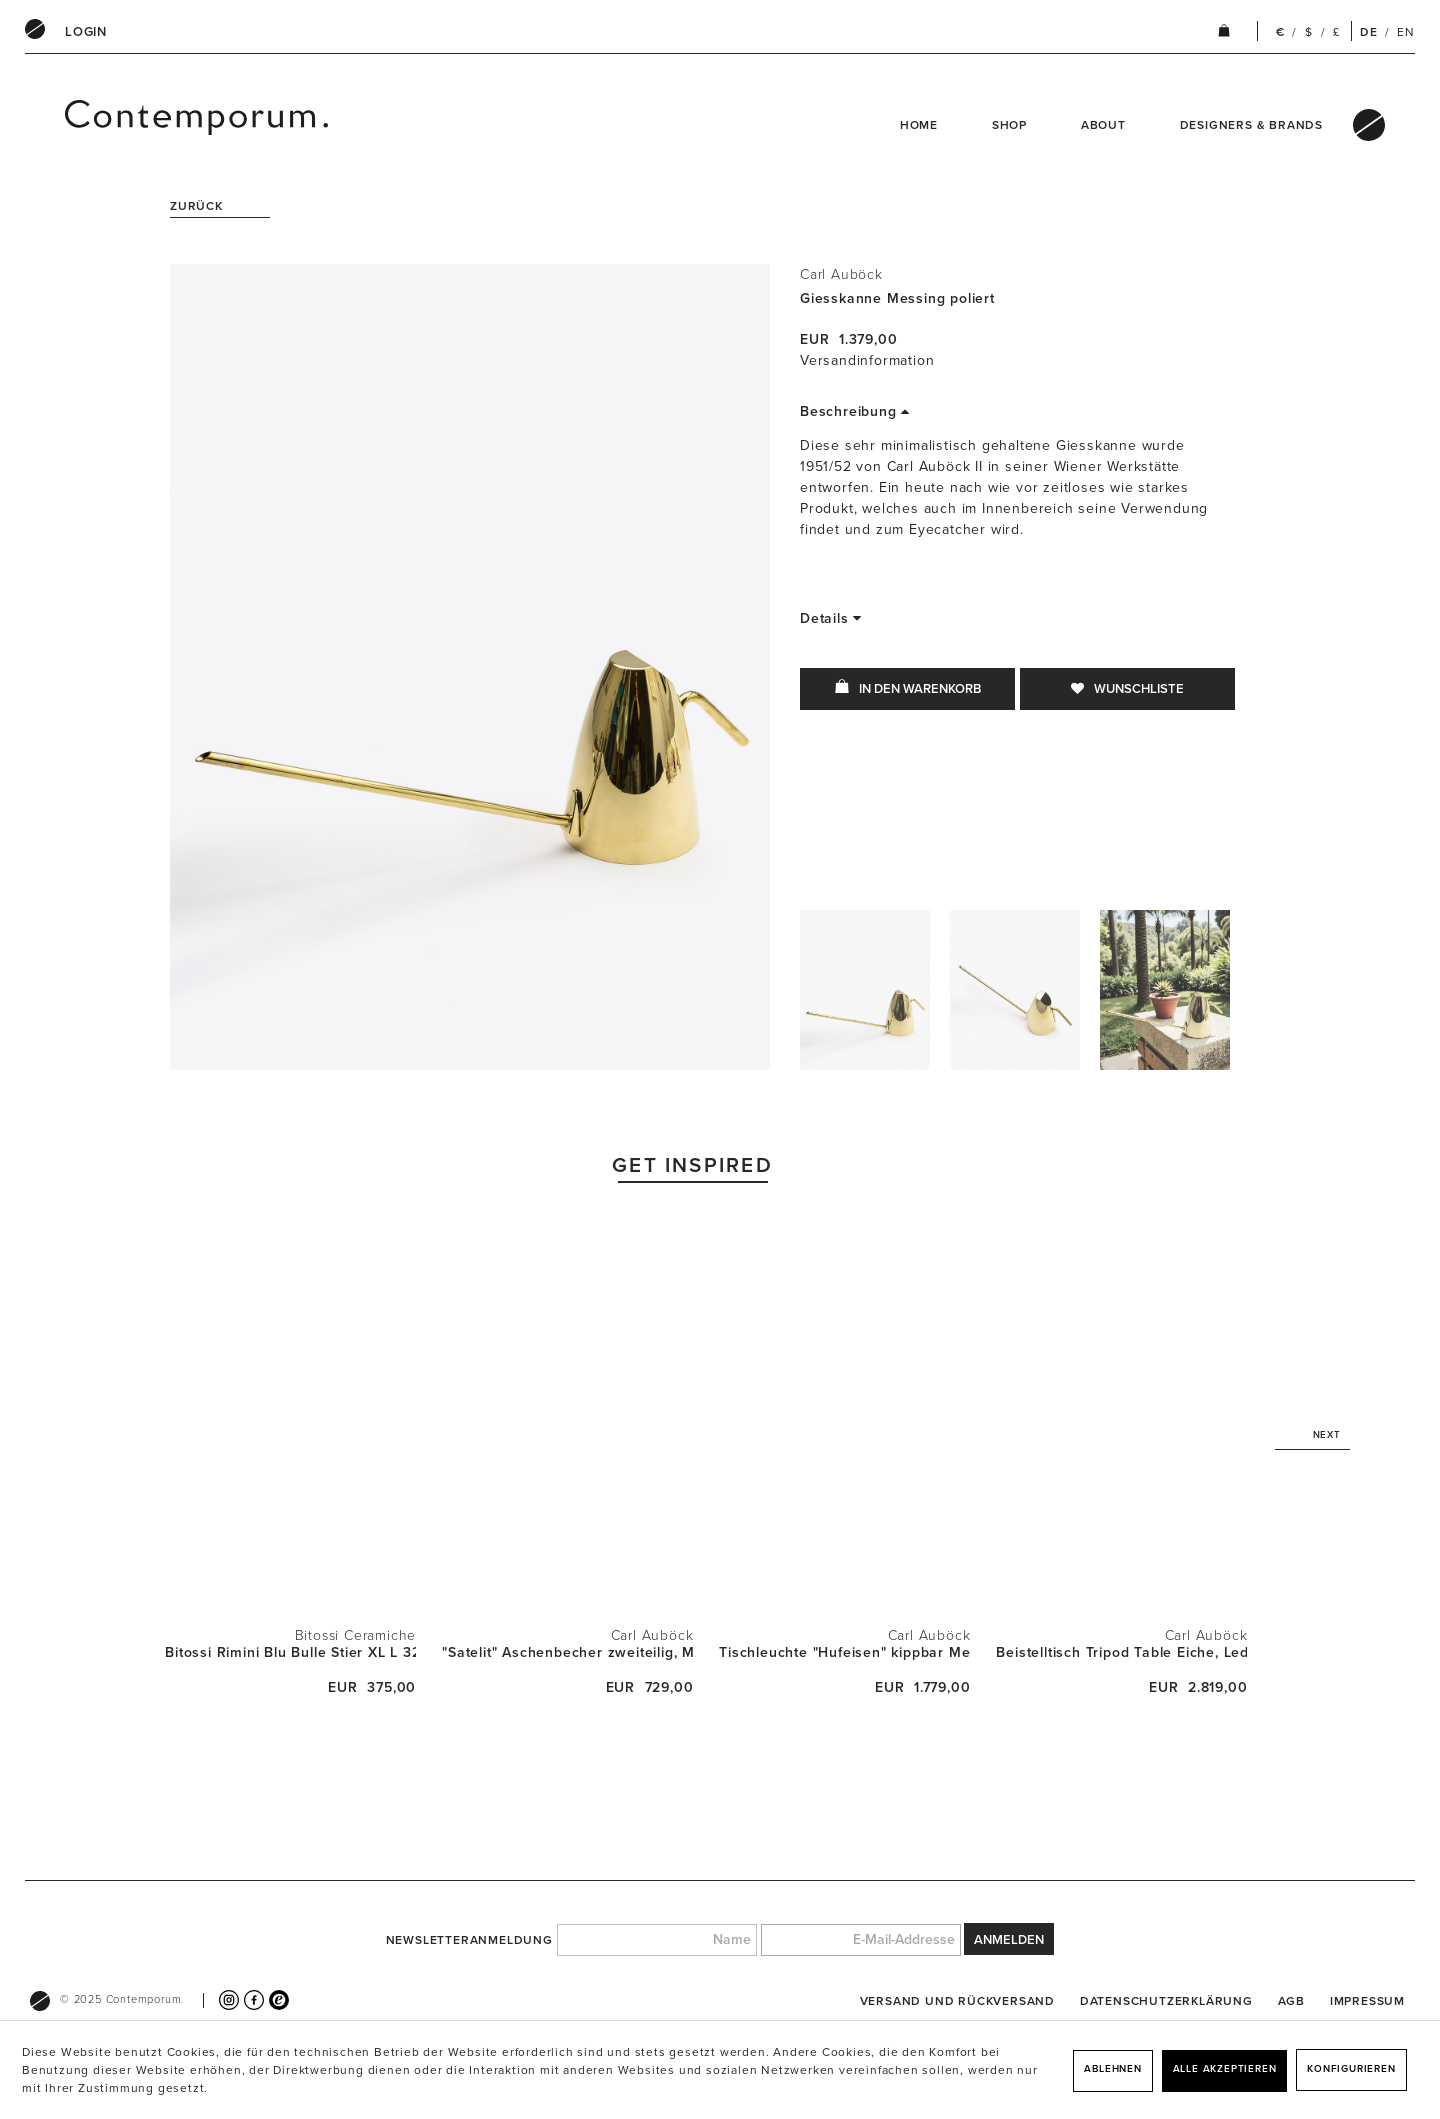 Image resolution: width=1440 pixels, height=2119 pixels. Describe the element at coordinates (290, 1652) in the screenshot. I see `Bitossi Rimini Blu Bulle Stier XL L 32cm` at that location.